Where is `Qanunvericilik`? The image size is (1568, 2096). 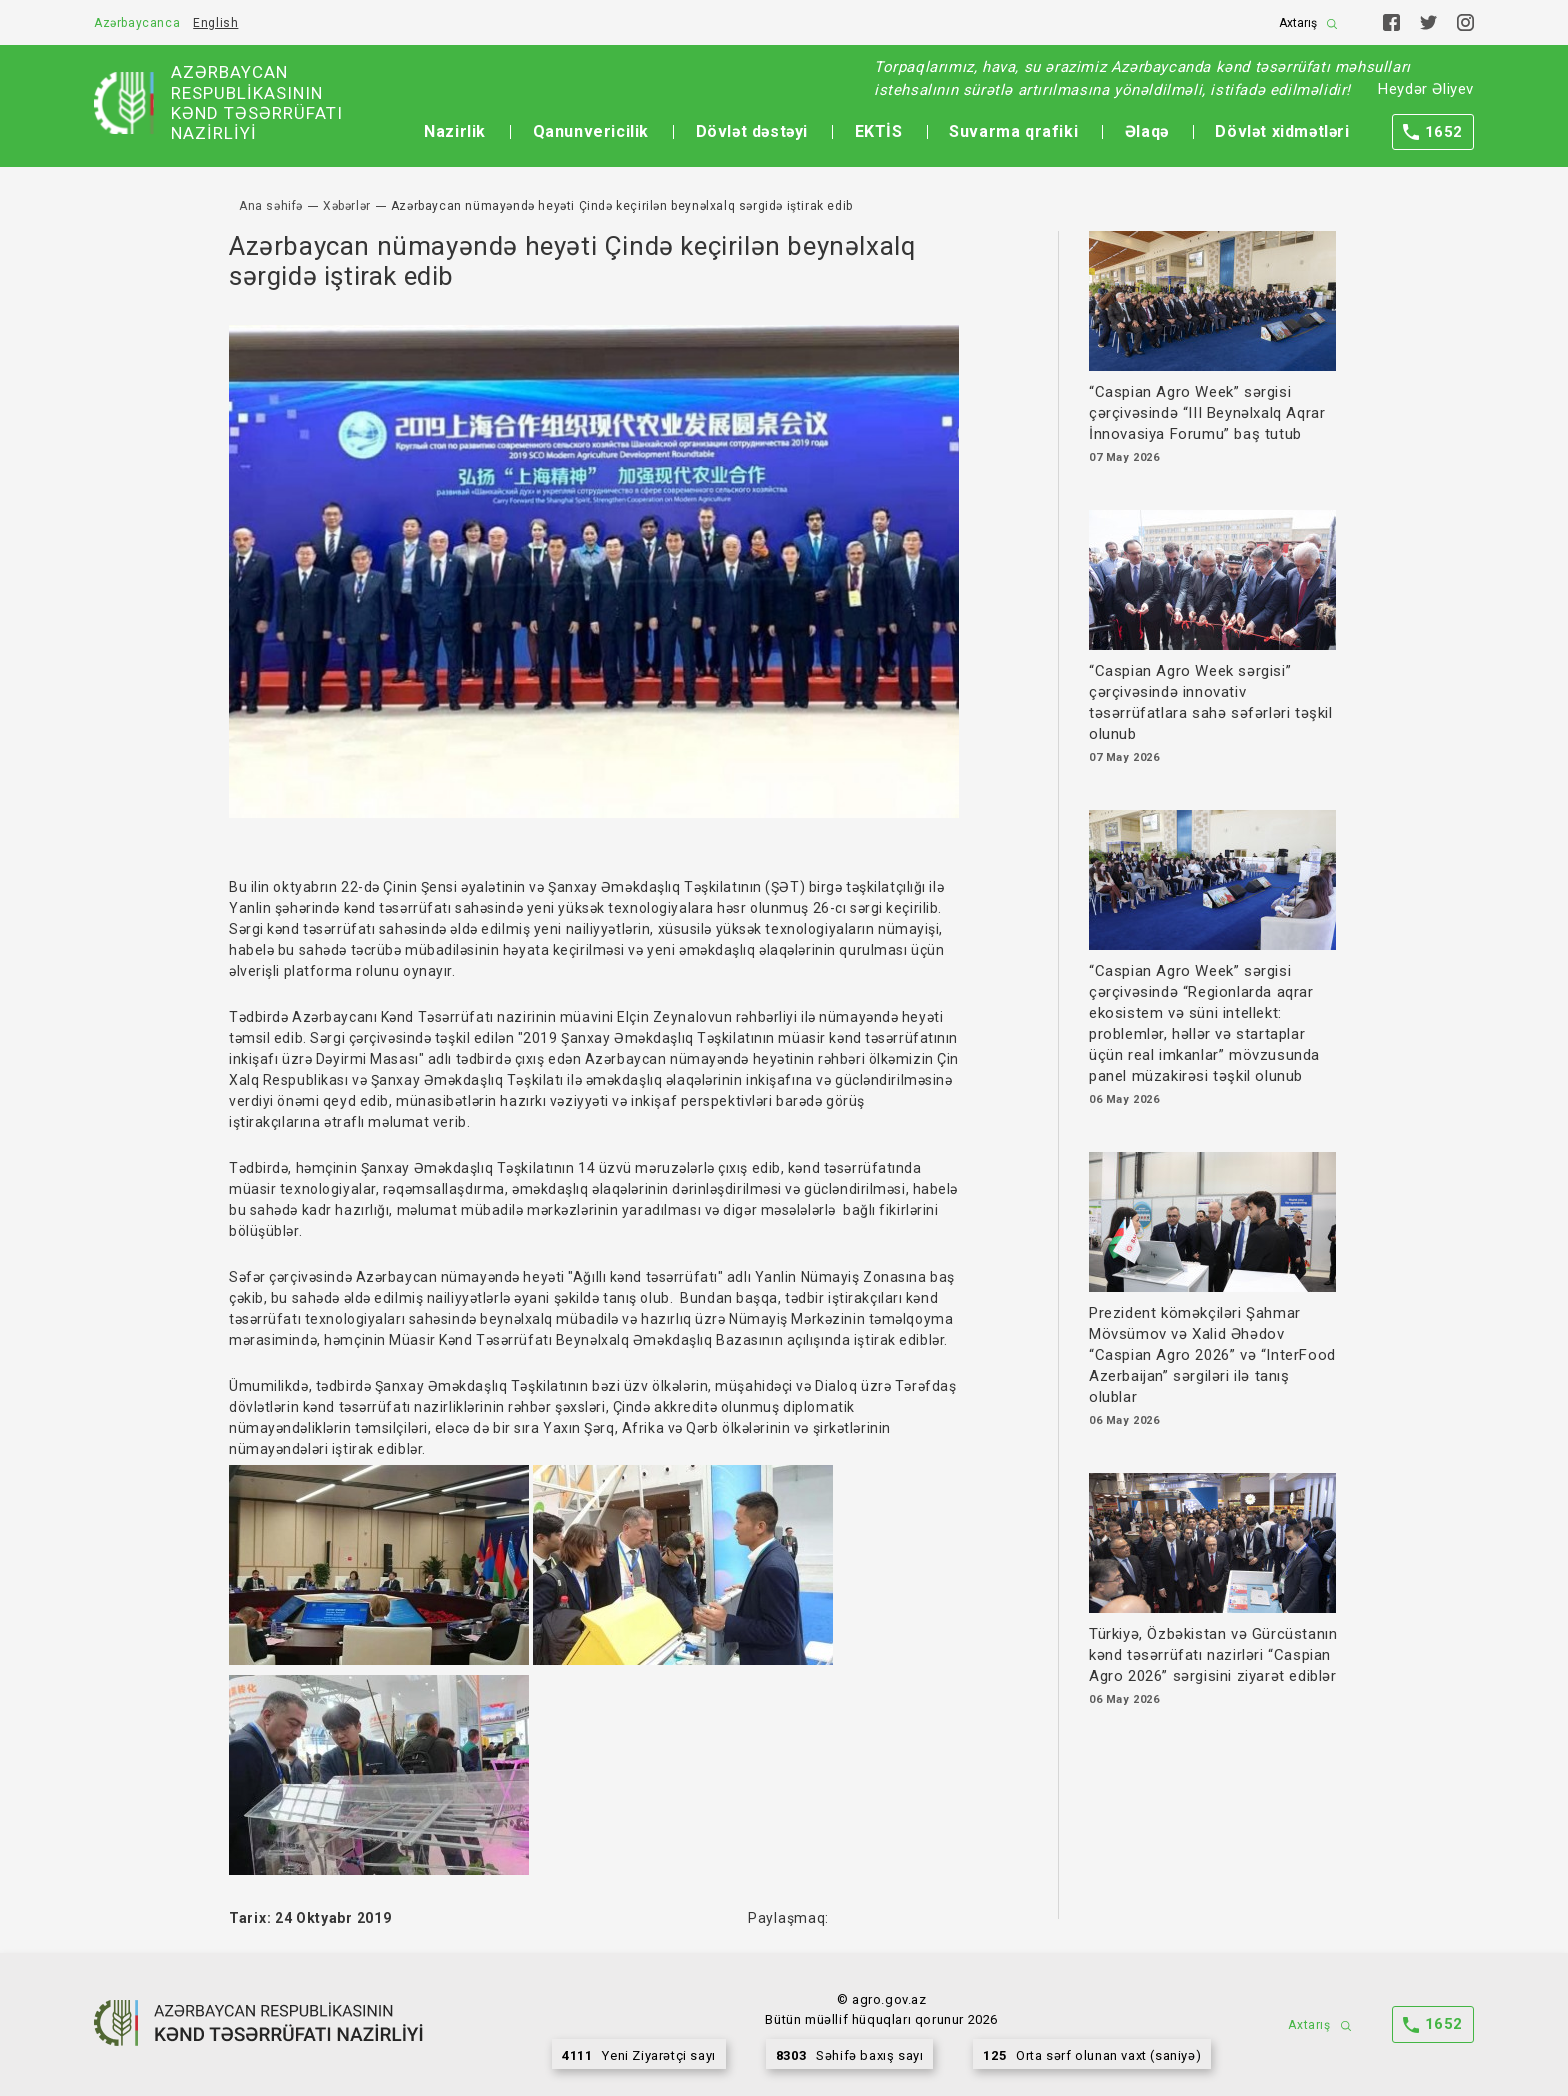
Qanunvericilik is located at coordinates (591, 131).